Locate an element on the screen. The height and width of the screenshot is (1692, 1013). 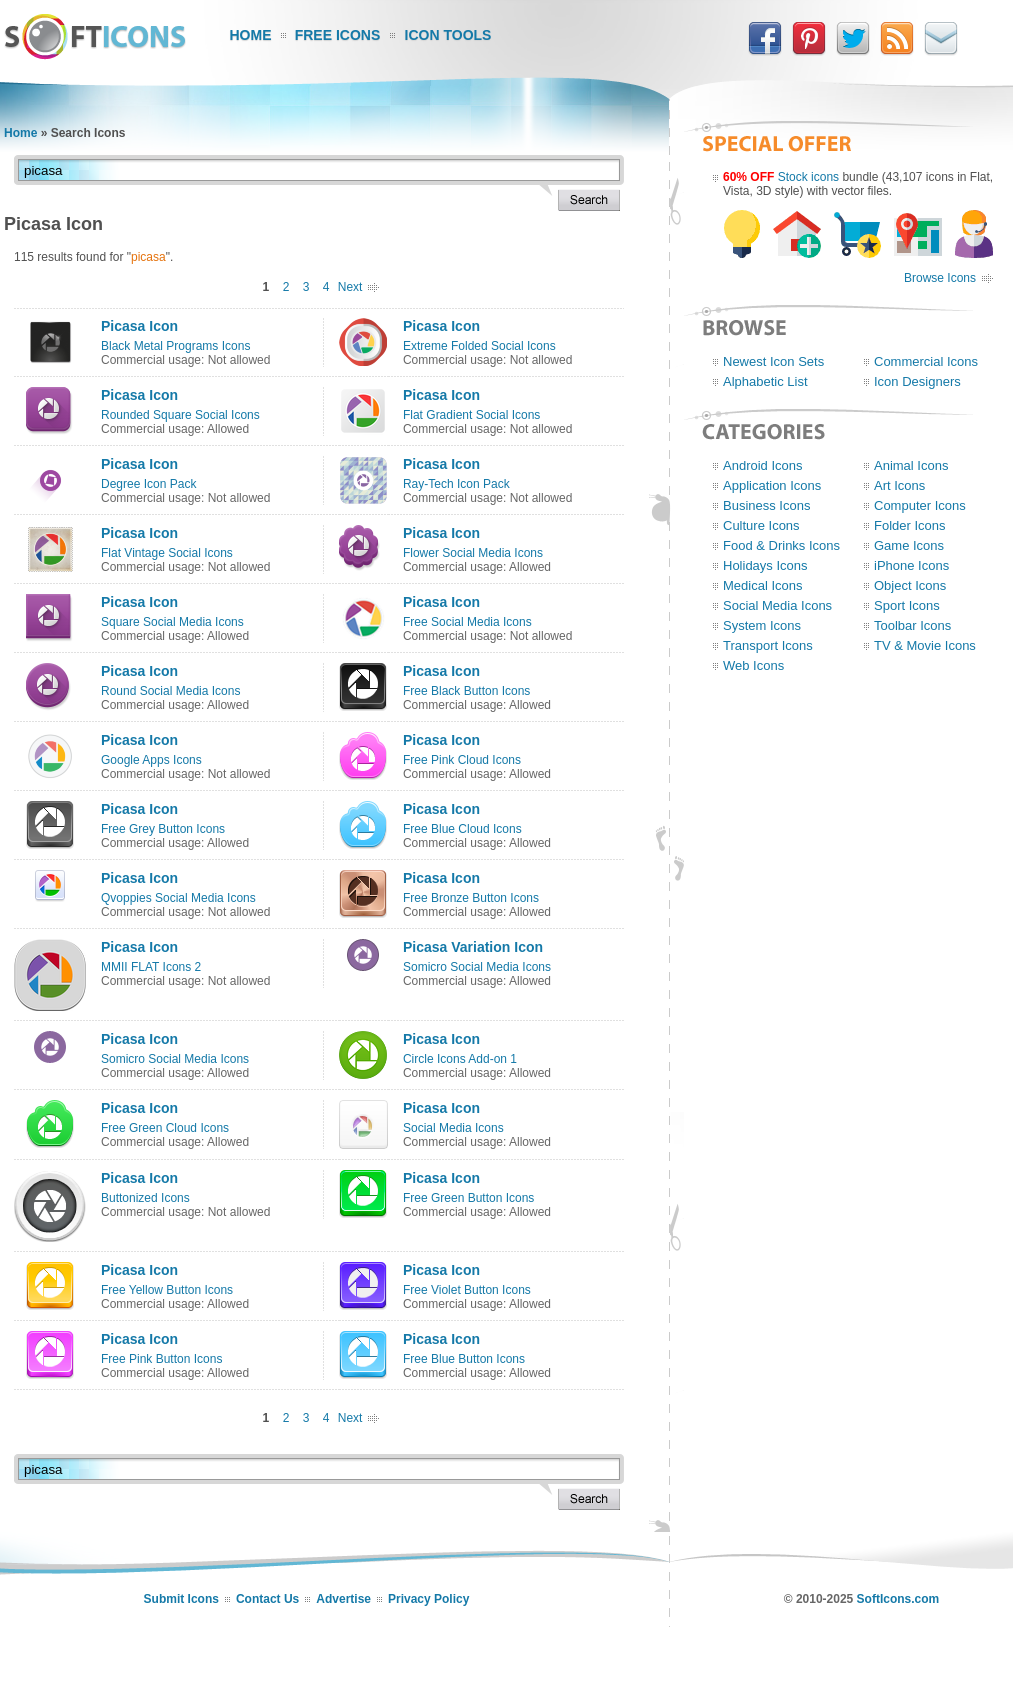
Degree Icon Pack is located at coordinates (148, 484).